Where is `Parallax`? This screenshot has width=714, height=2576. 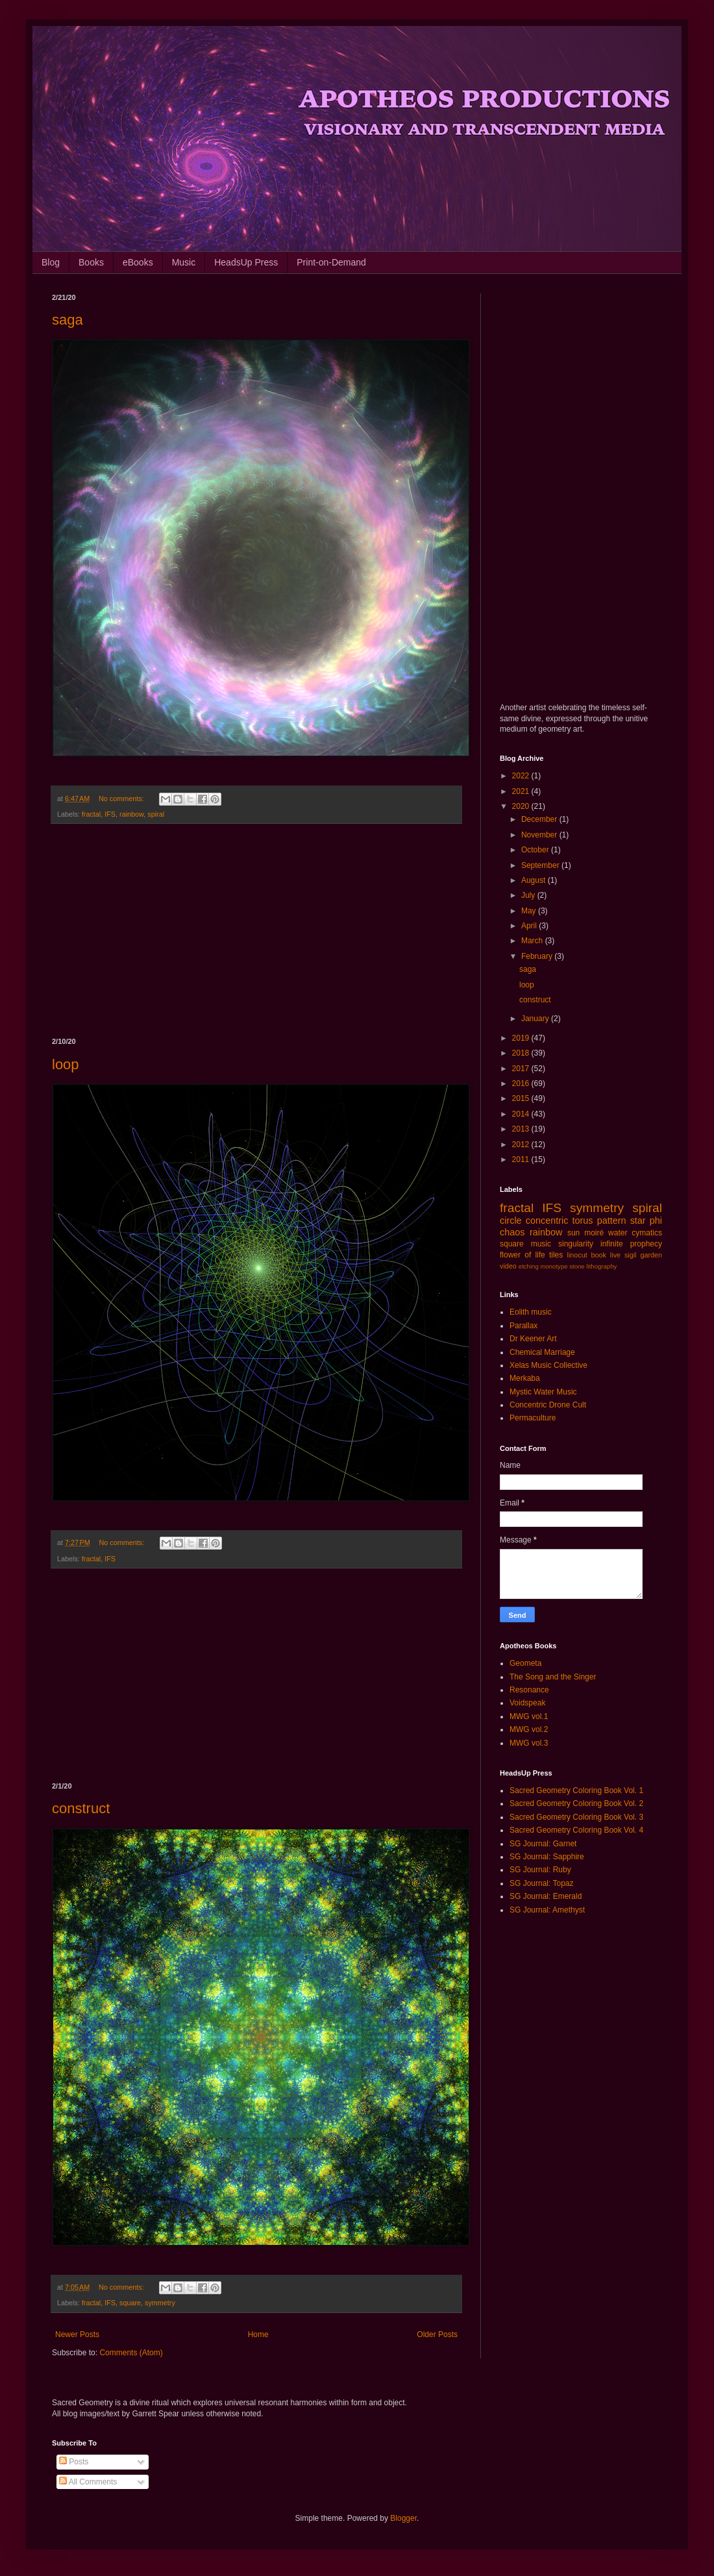 Parallax is located at coordinates (523, 1325).